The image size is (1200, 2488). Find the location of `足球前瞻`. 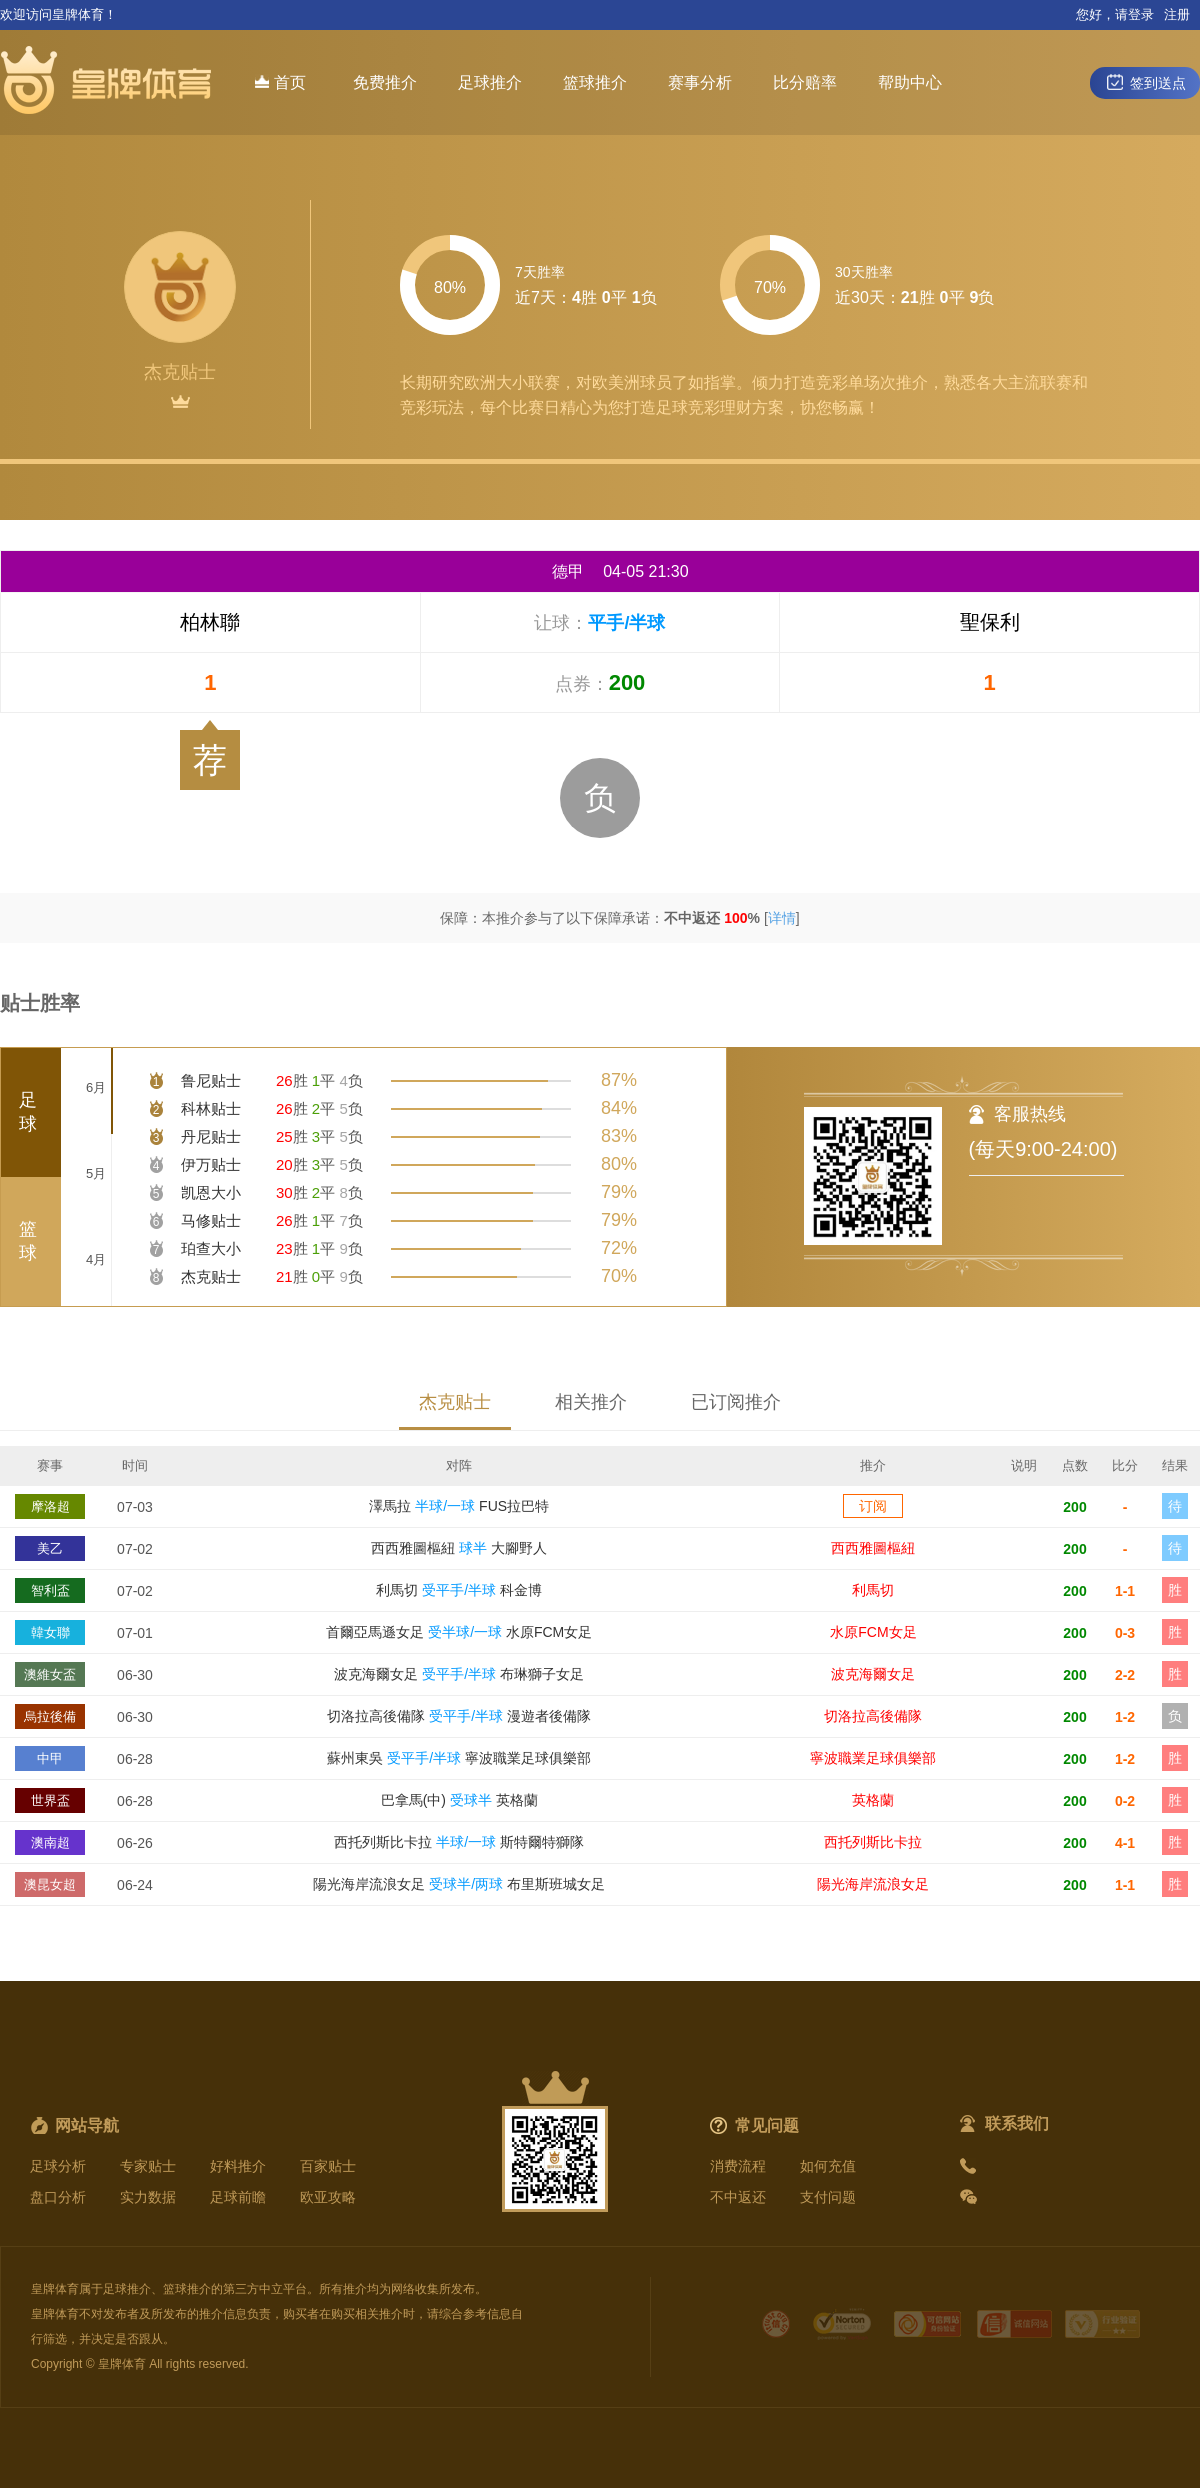

足球前瞻 is located at coordinates (238, 2197).